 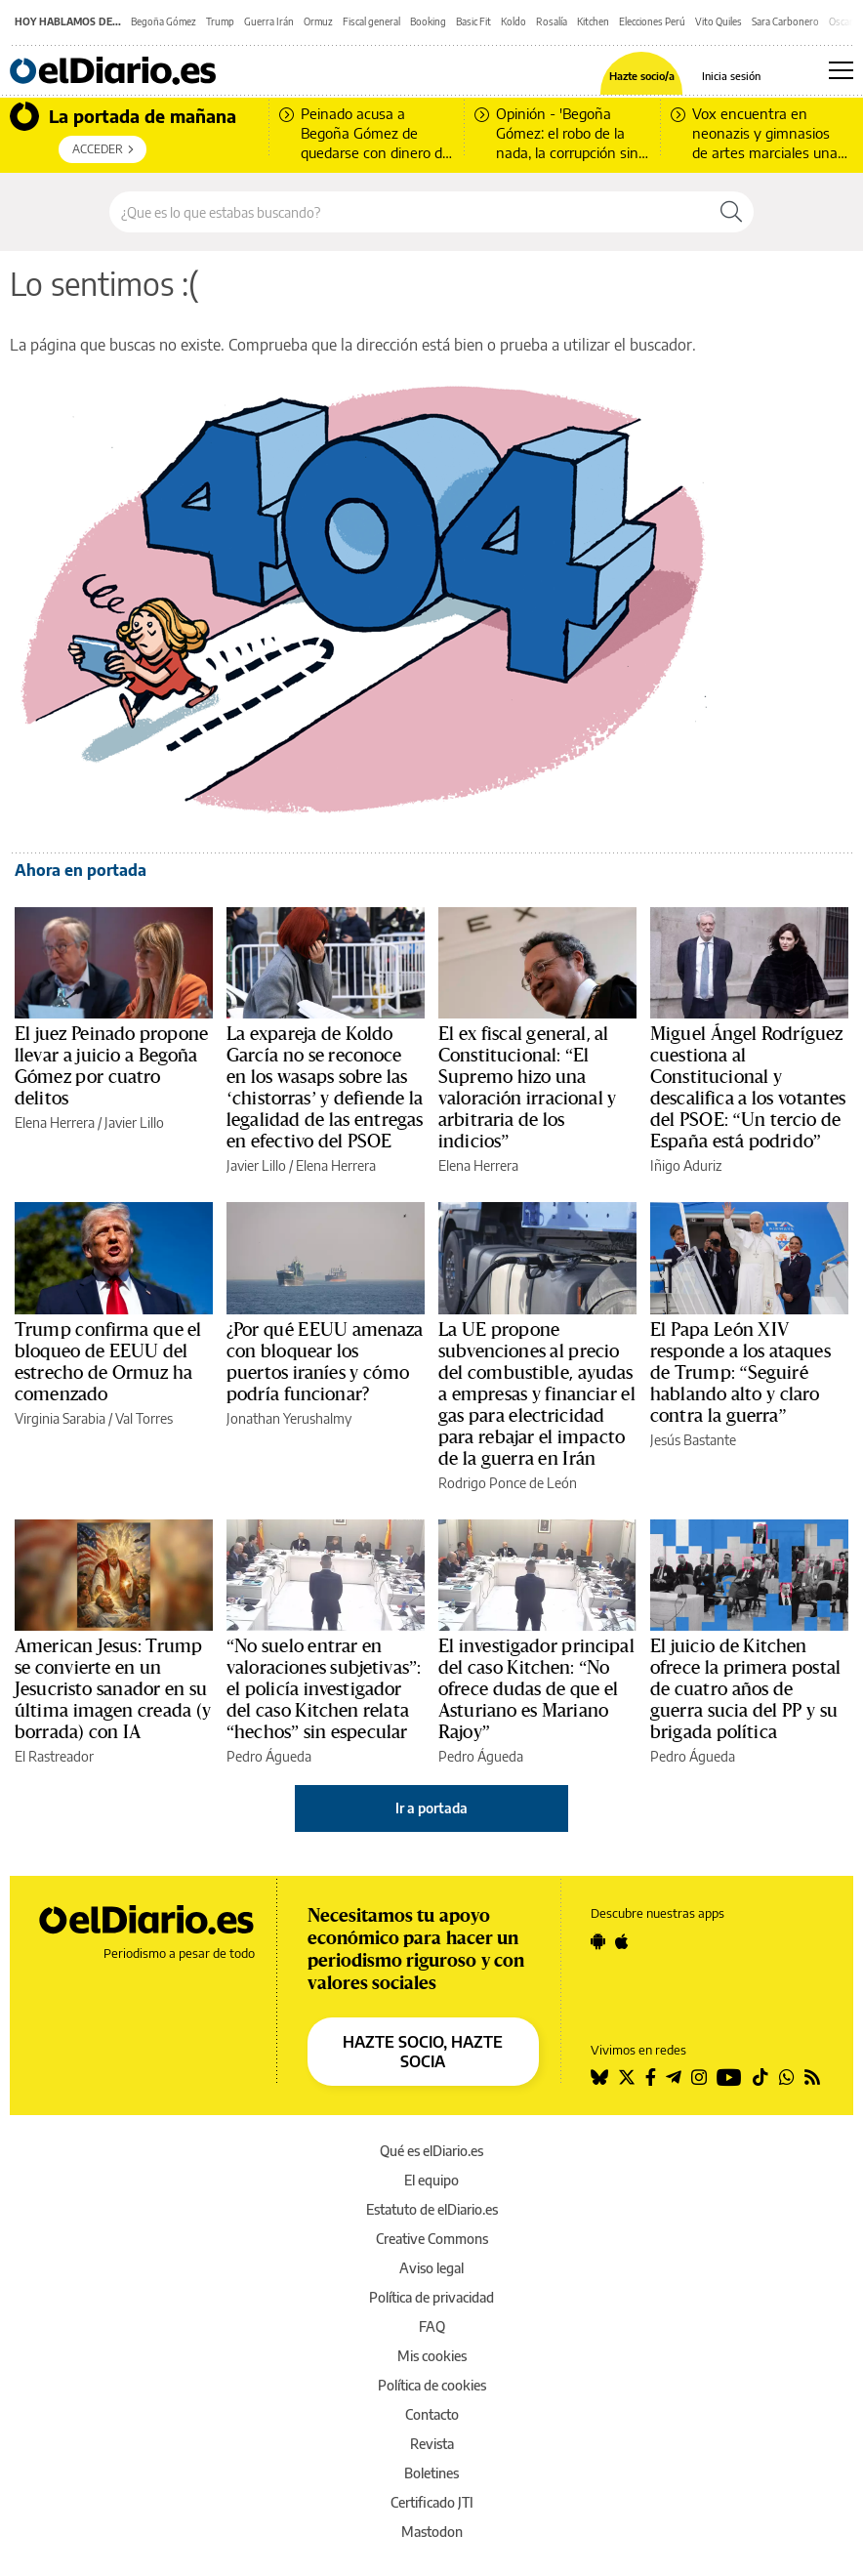 What do you see at coordinates (432, 2385) in the screenshot?
I see `Política de cookies` at bounding box center [432, 2385].